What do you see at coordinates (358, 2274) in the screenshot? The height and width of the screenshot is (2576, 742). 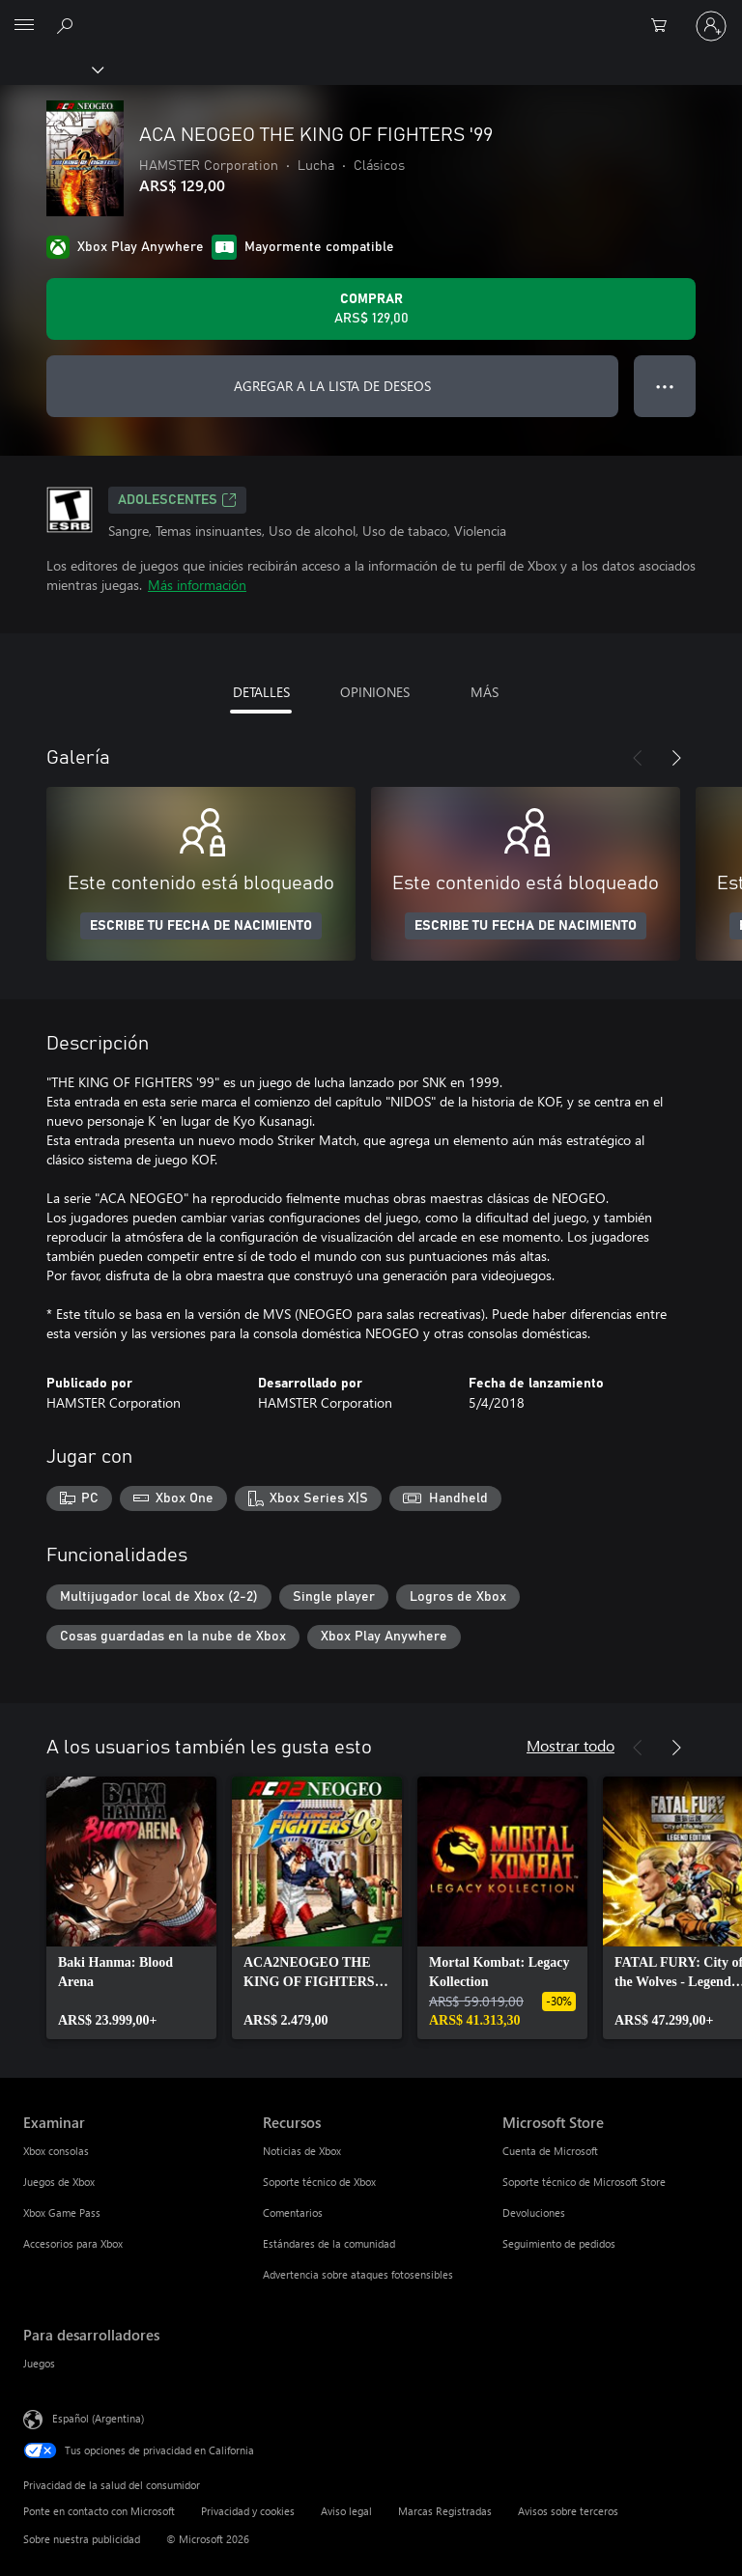 I see `Advertencia sobre ataques fotosensibles [Advertencia sobre ataques fotosensibles Recursos]` at bounding box center [358, 2274].